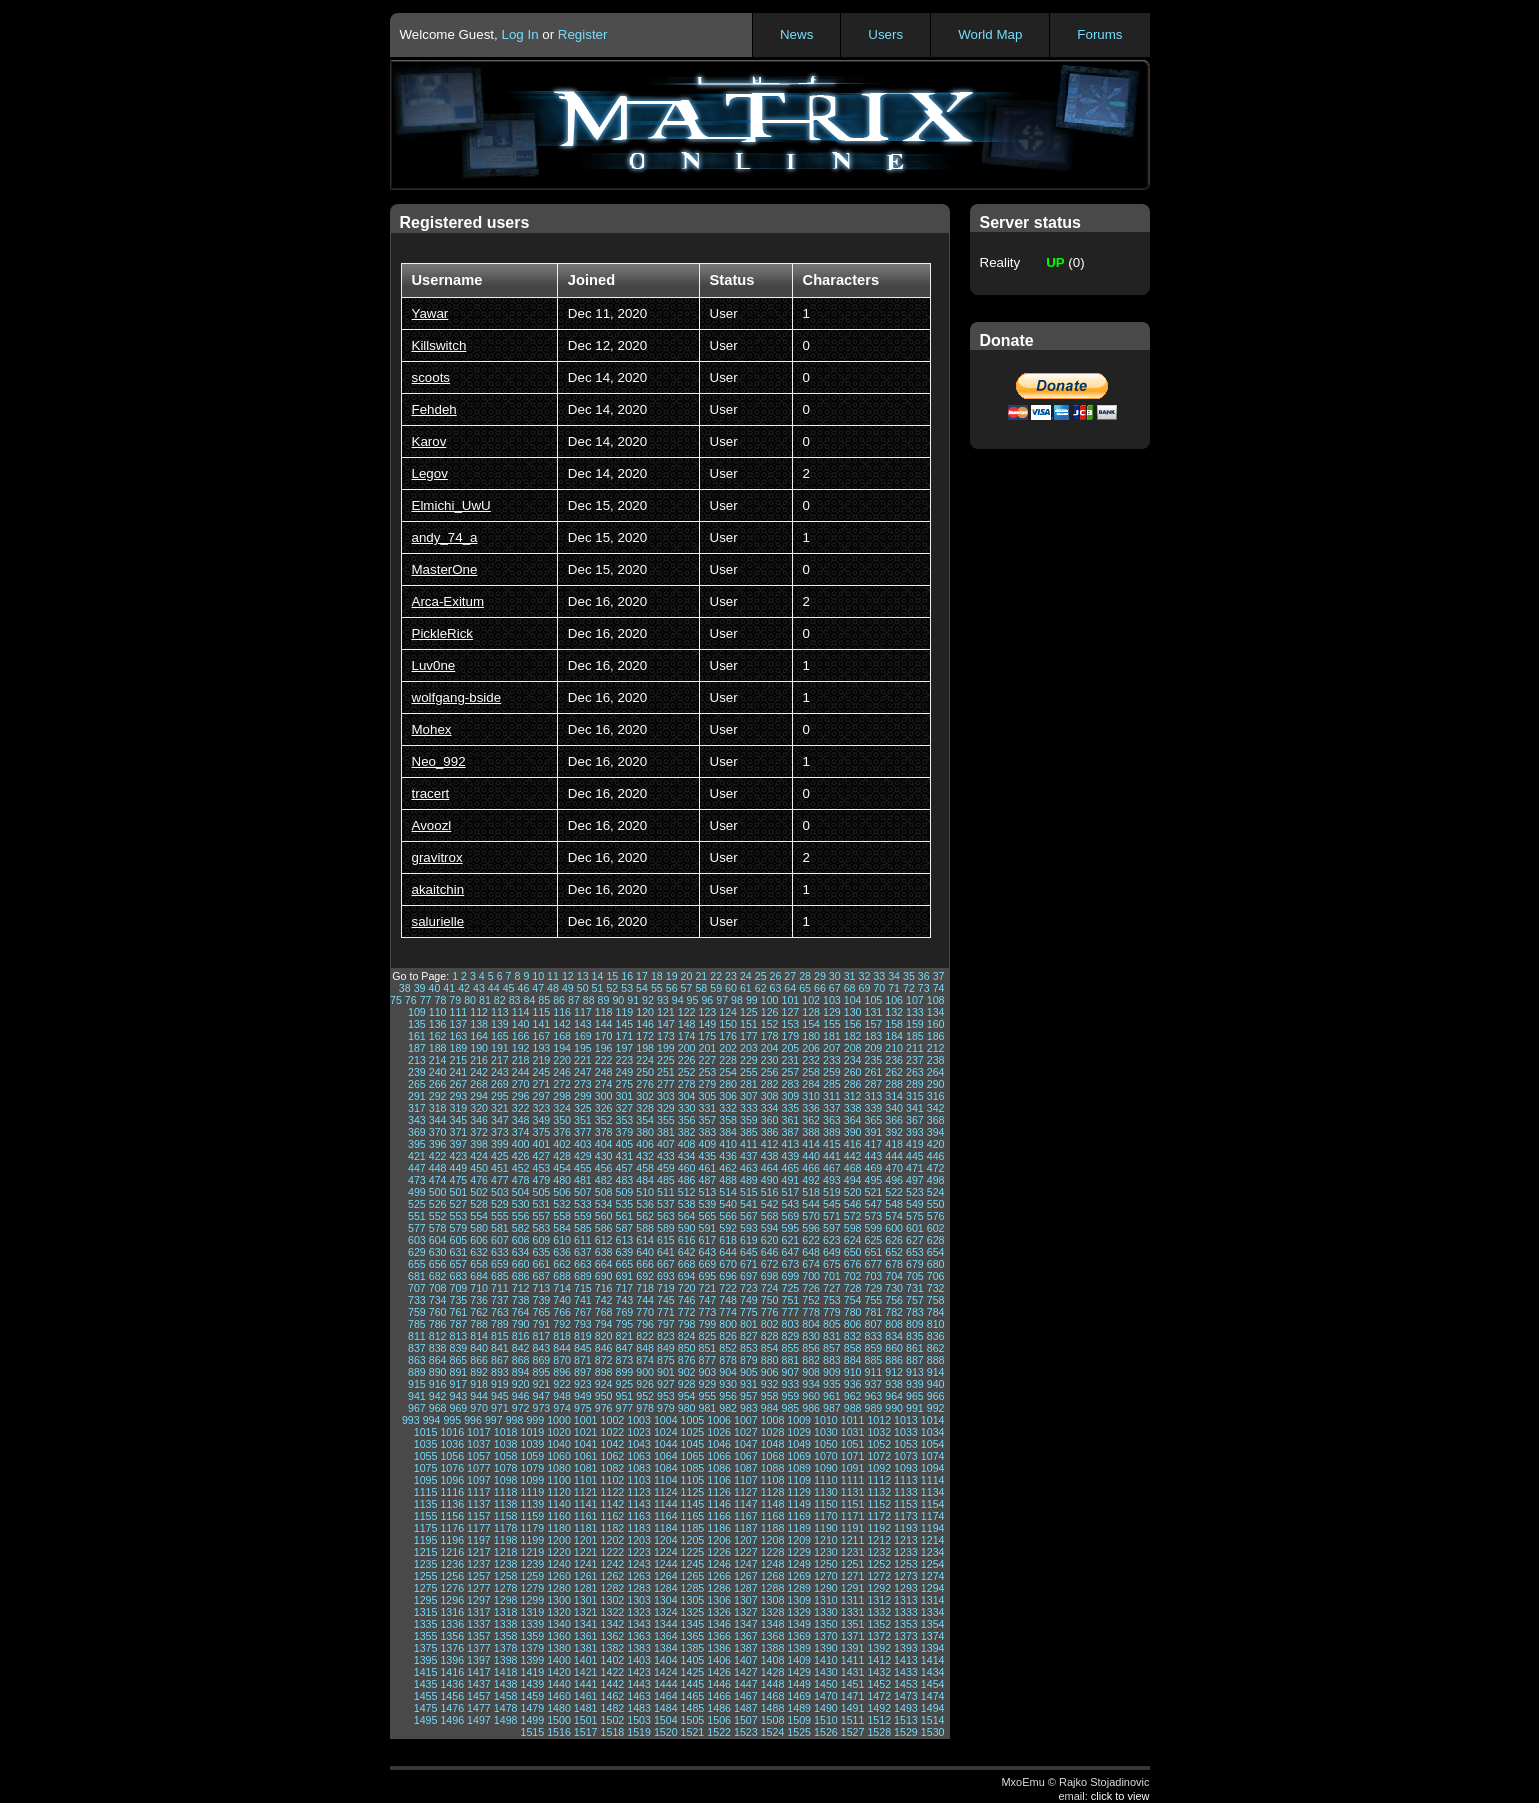 The image size is (1539, 1803). I want to click on 254, so click(728, 1072).